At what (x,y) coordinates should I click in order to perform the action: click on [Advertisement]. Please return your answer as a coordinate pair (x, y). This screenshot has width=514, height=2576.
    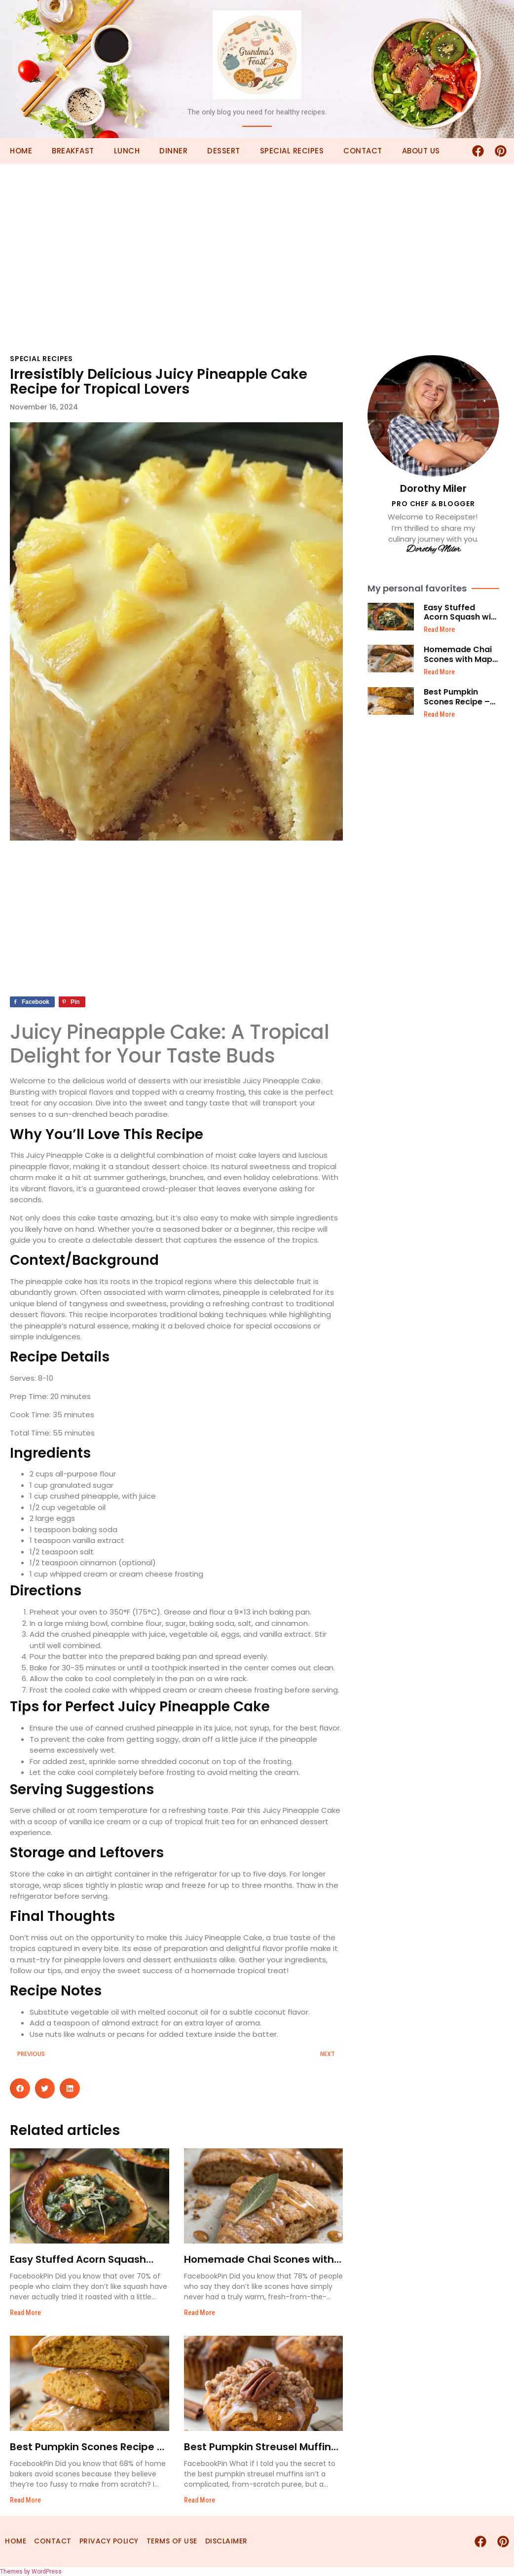
    Looking at the image, I should click on (257, 237).